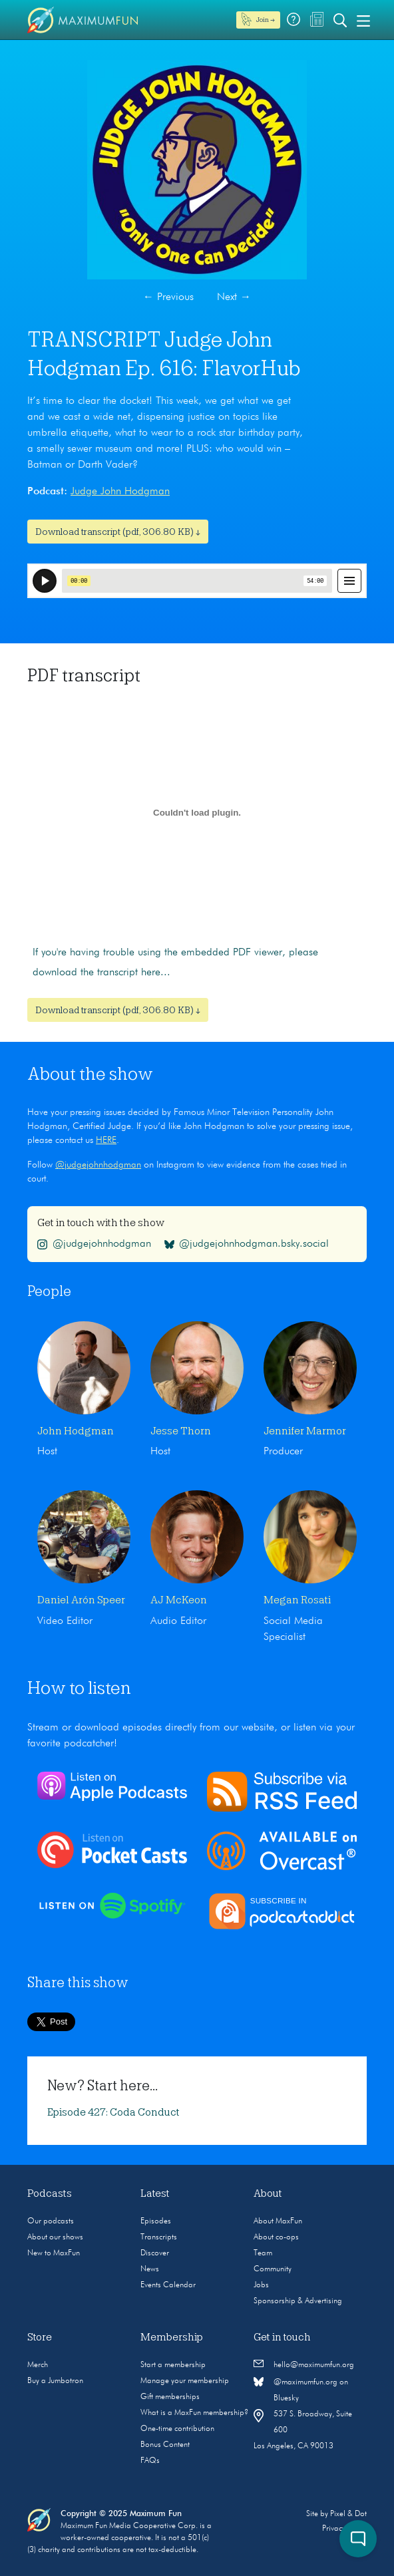 This screenshot has width=394, height=2576. Describe the element at coordinates (50, 2221) in the screenshot. I see `Our podcasts` at that location.